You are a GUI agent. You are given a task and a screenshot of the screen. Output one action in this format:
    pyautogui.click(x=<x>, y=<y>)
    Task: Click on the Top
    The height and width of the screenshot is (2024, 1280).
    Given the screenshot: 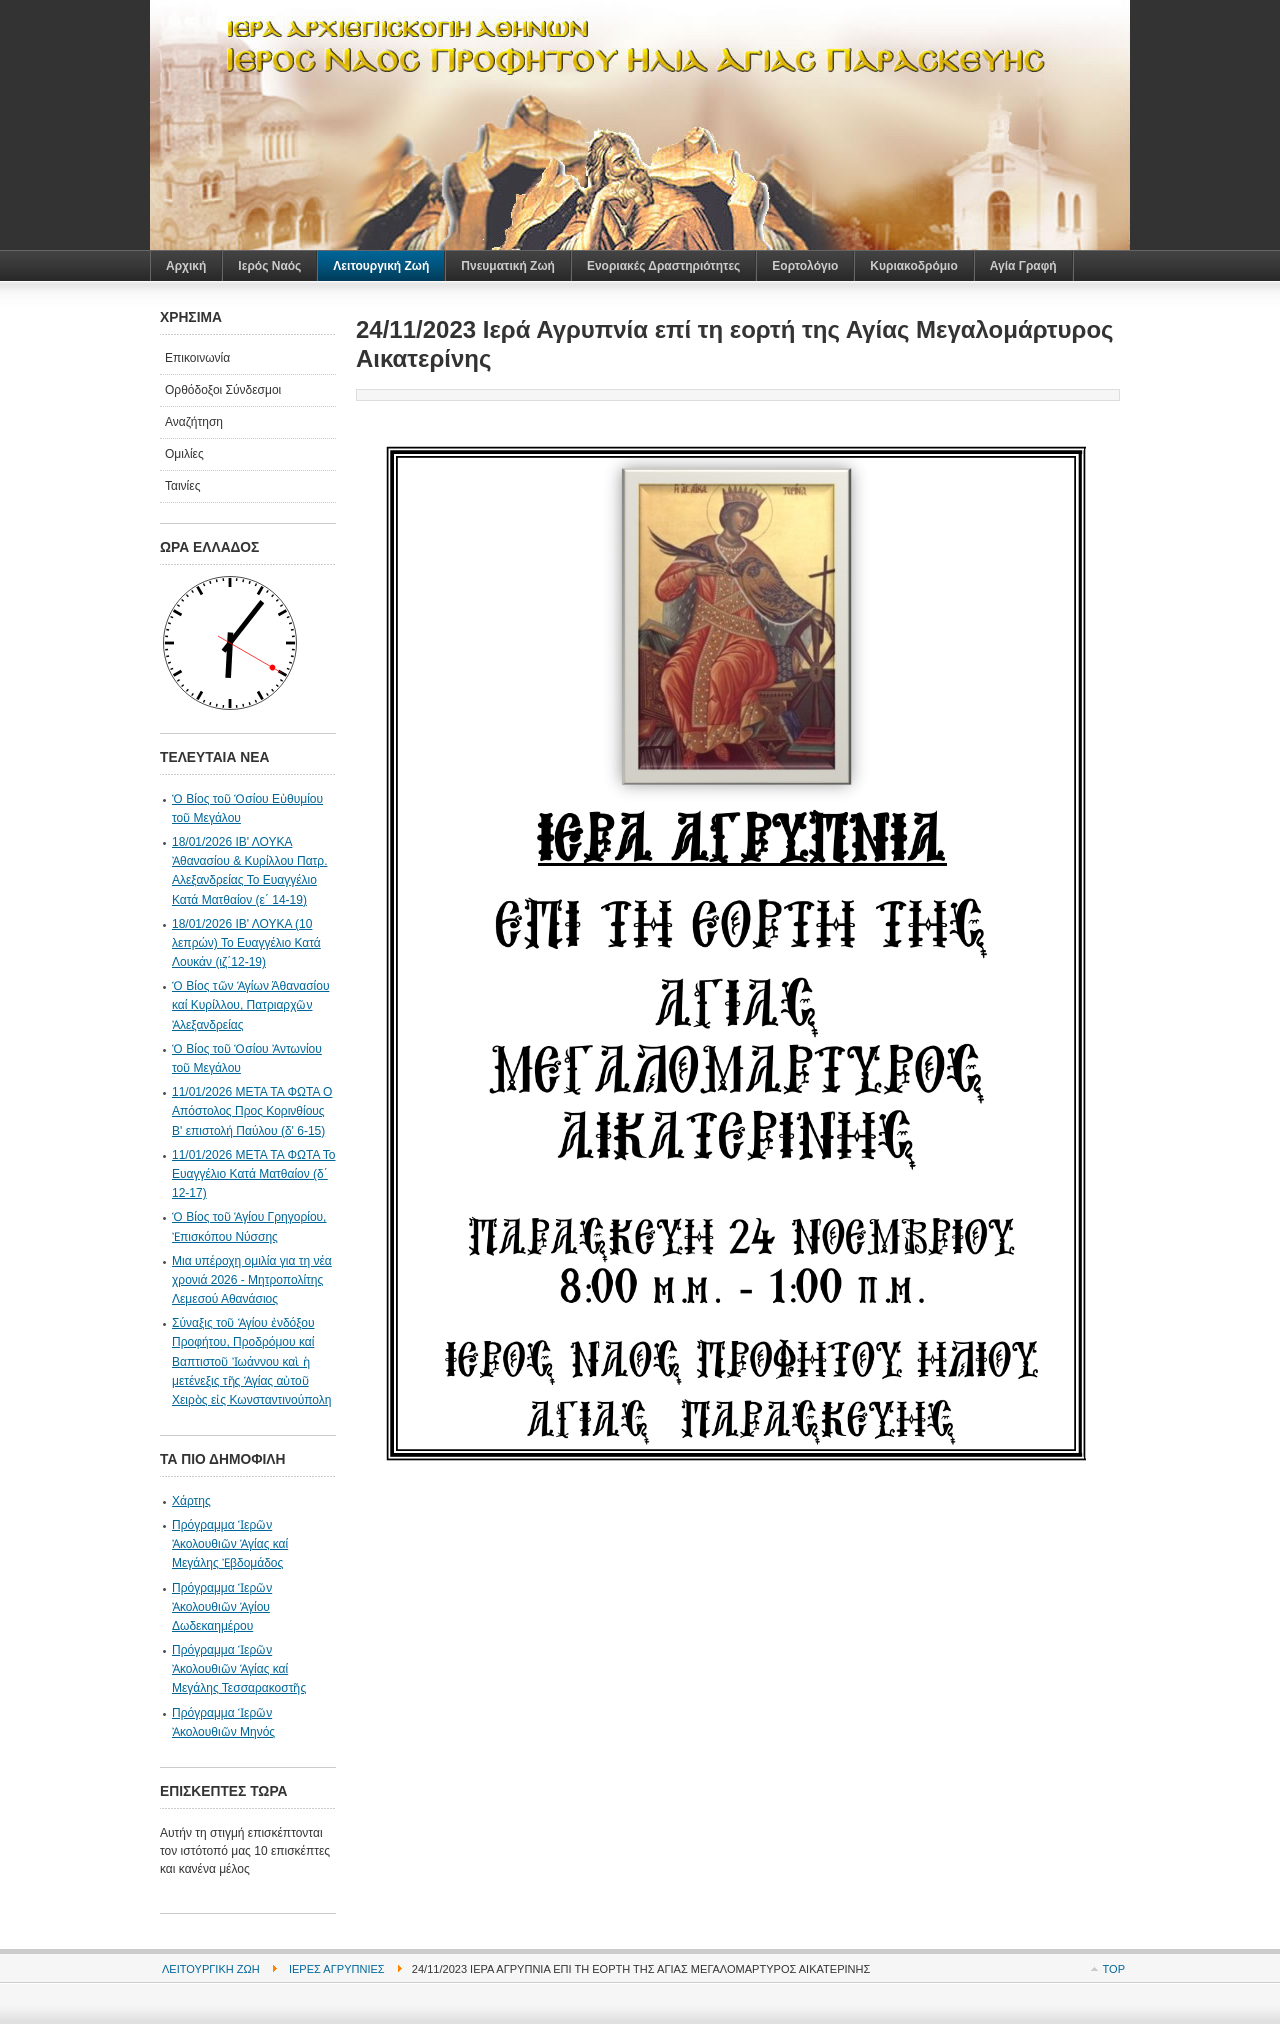 What is the action you would take?
    pyautogui.click(x=1114, y=1969)
    